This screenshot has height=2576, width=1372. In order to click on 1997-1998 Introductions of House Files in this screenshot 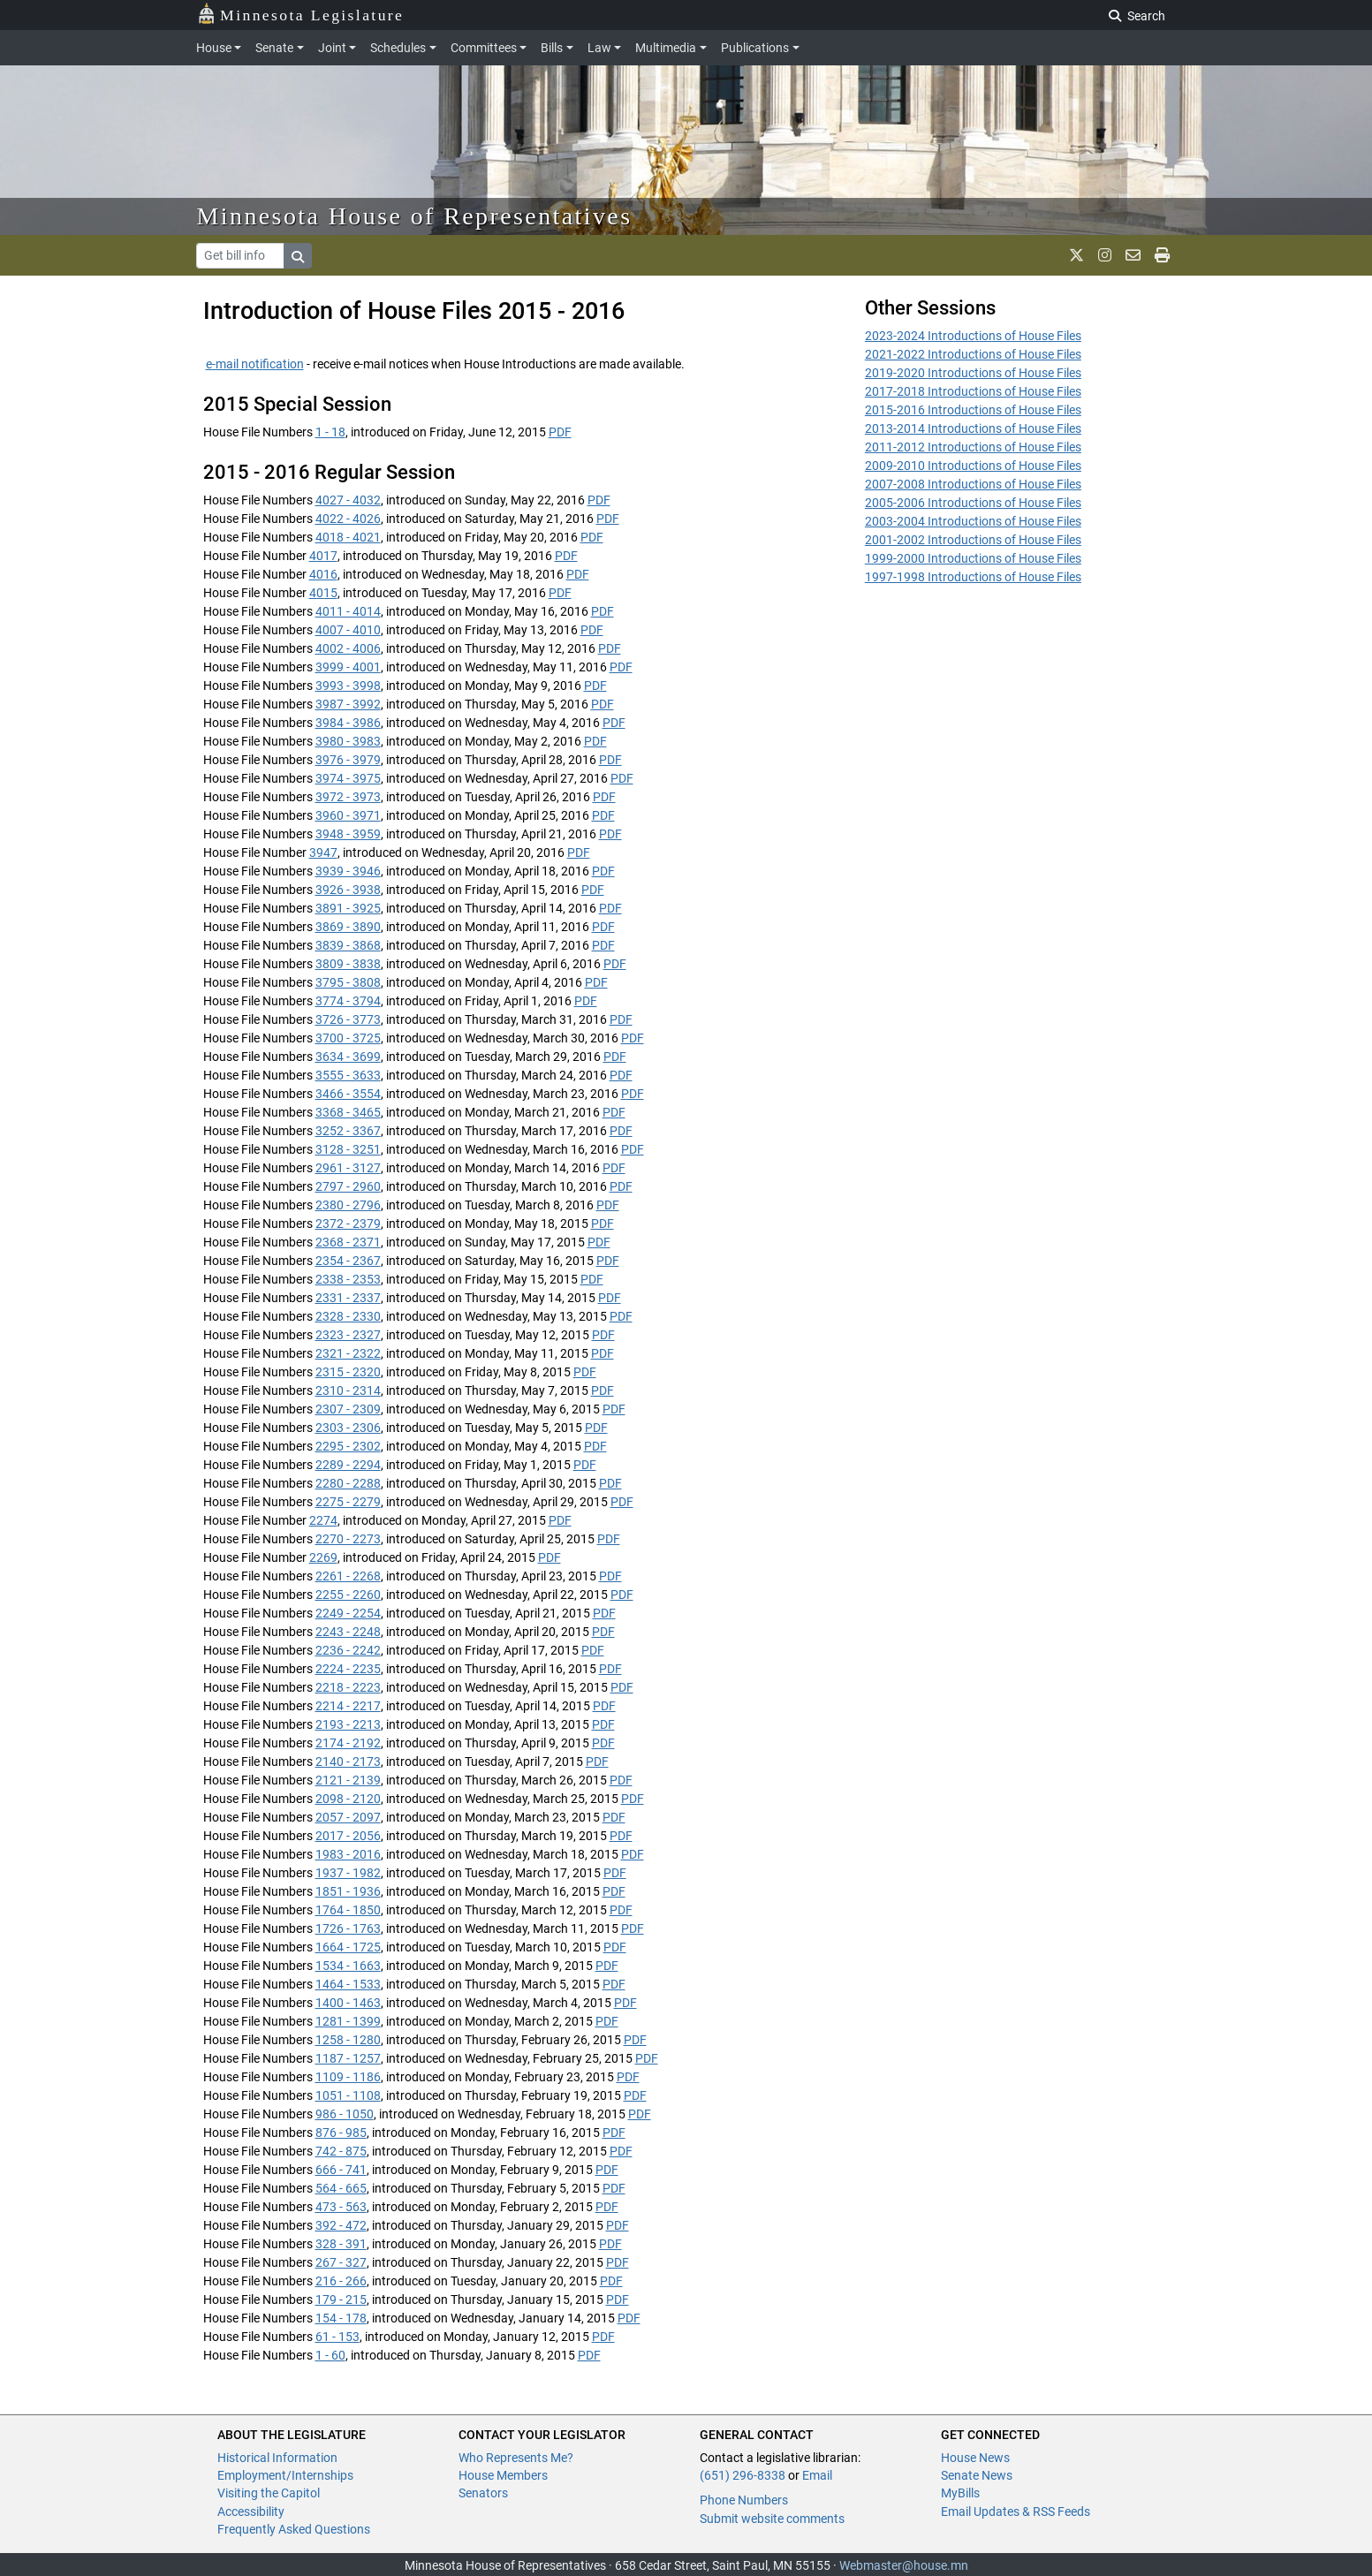, I will do `click(973, 577)`.